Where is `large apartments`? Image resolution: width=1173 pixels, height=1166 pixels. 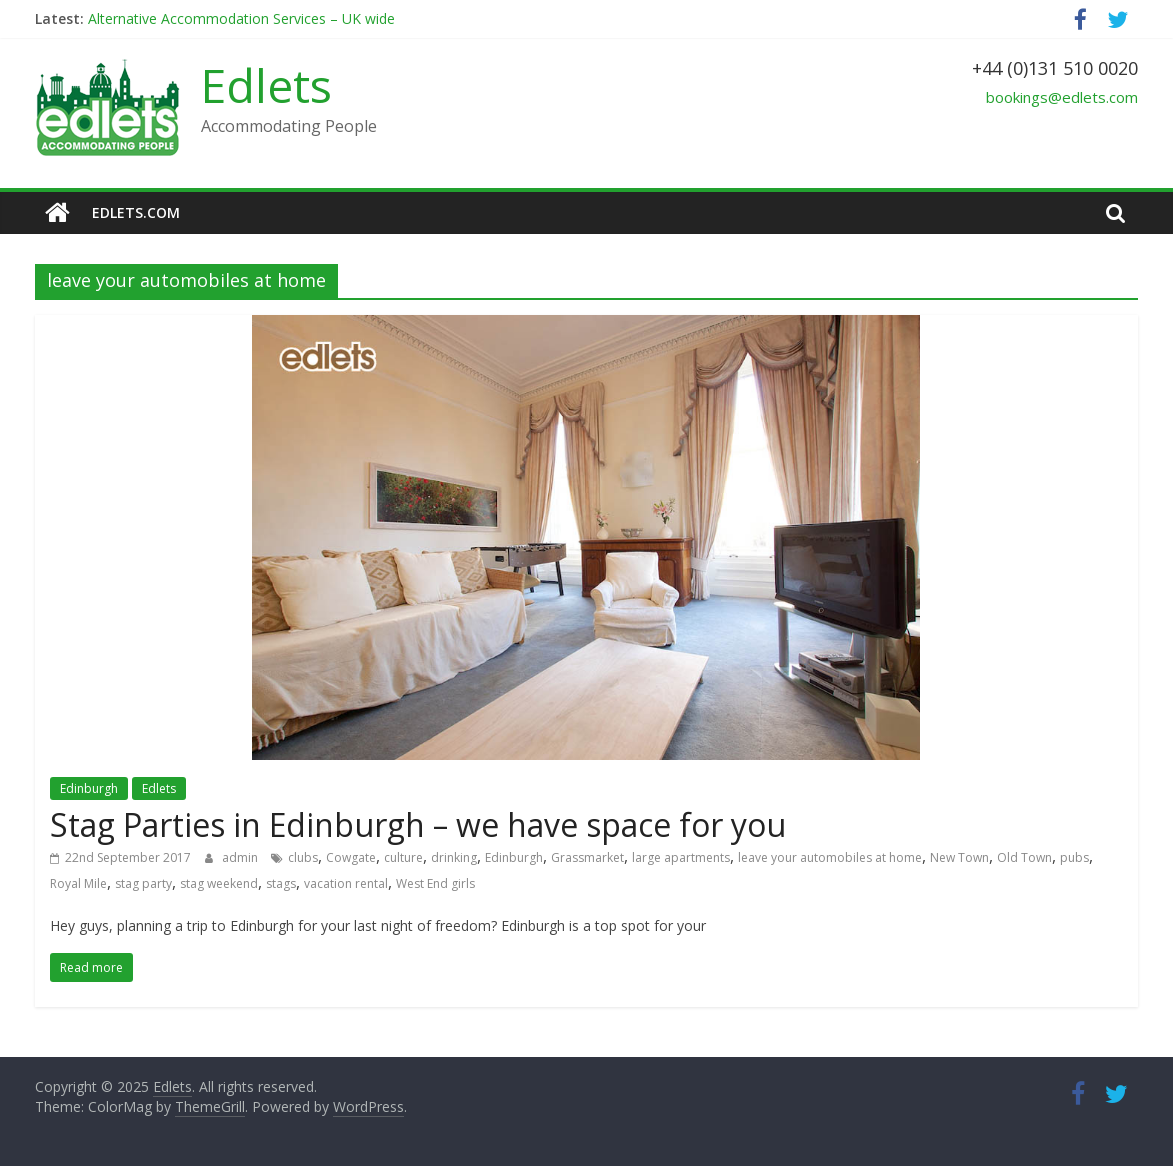
large apartments is located at coordinates (681, 857).